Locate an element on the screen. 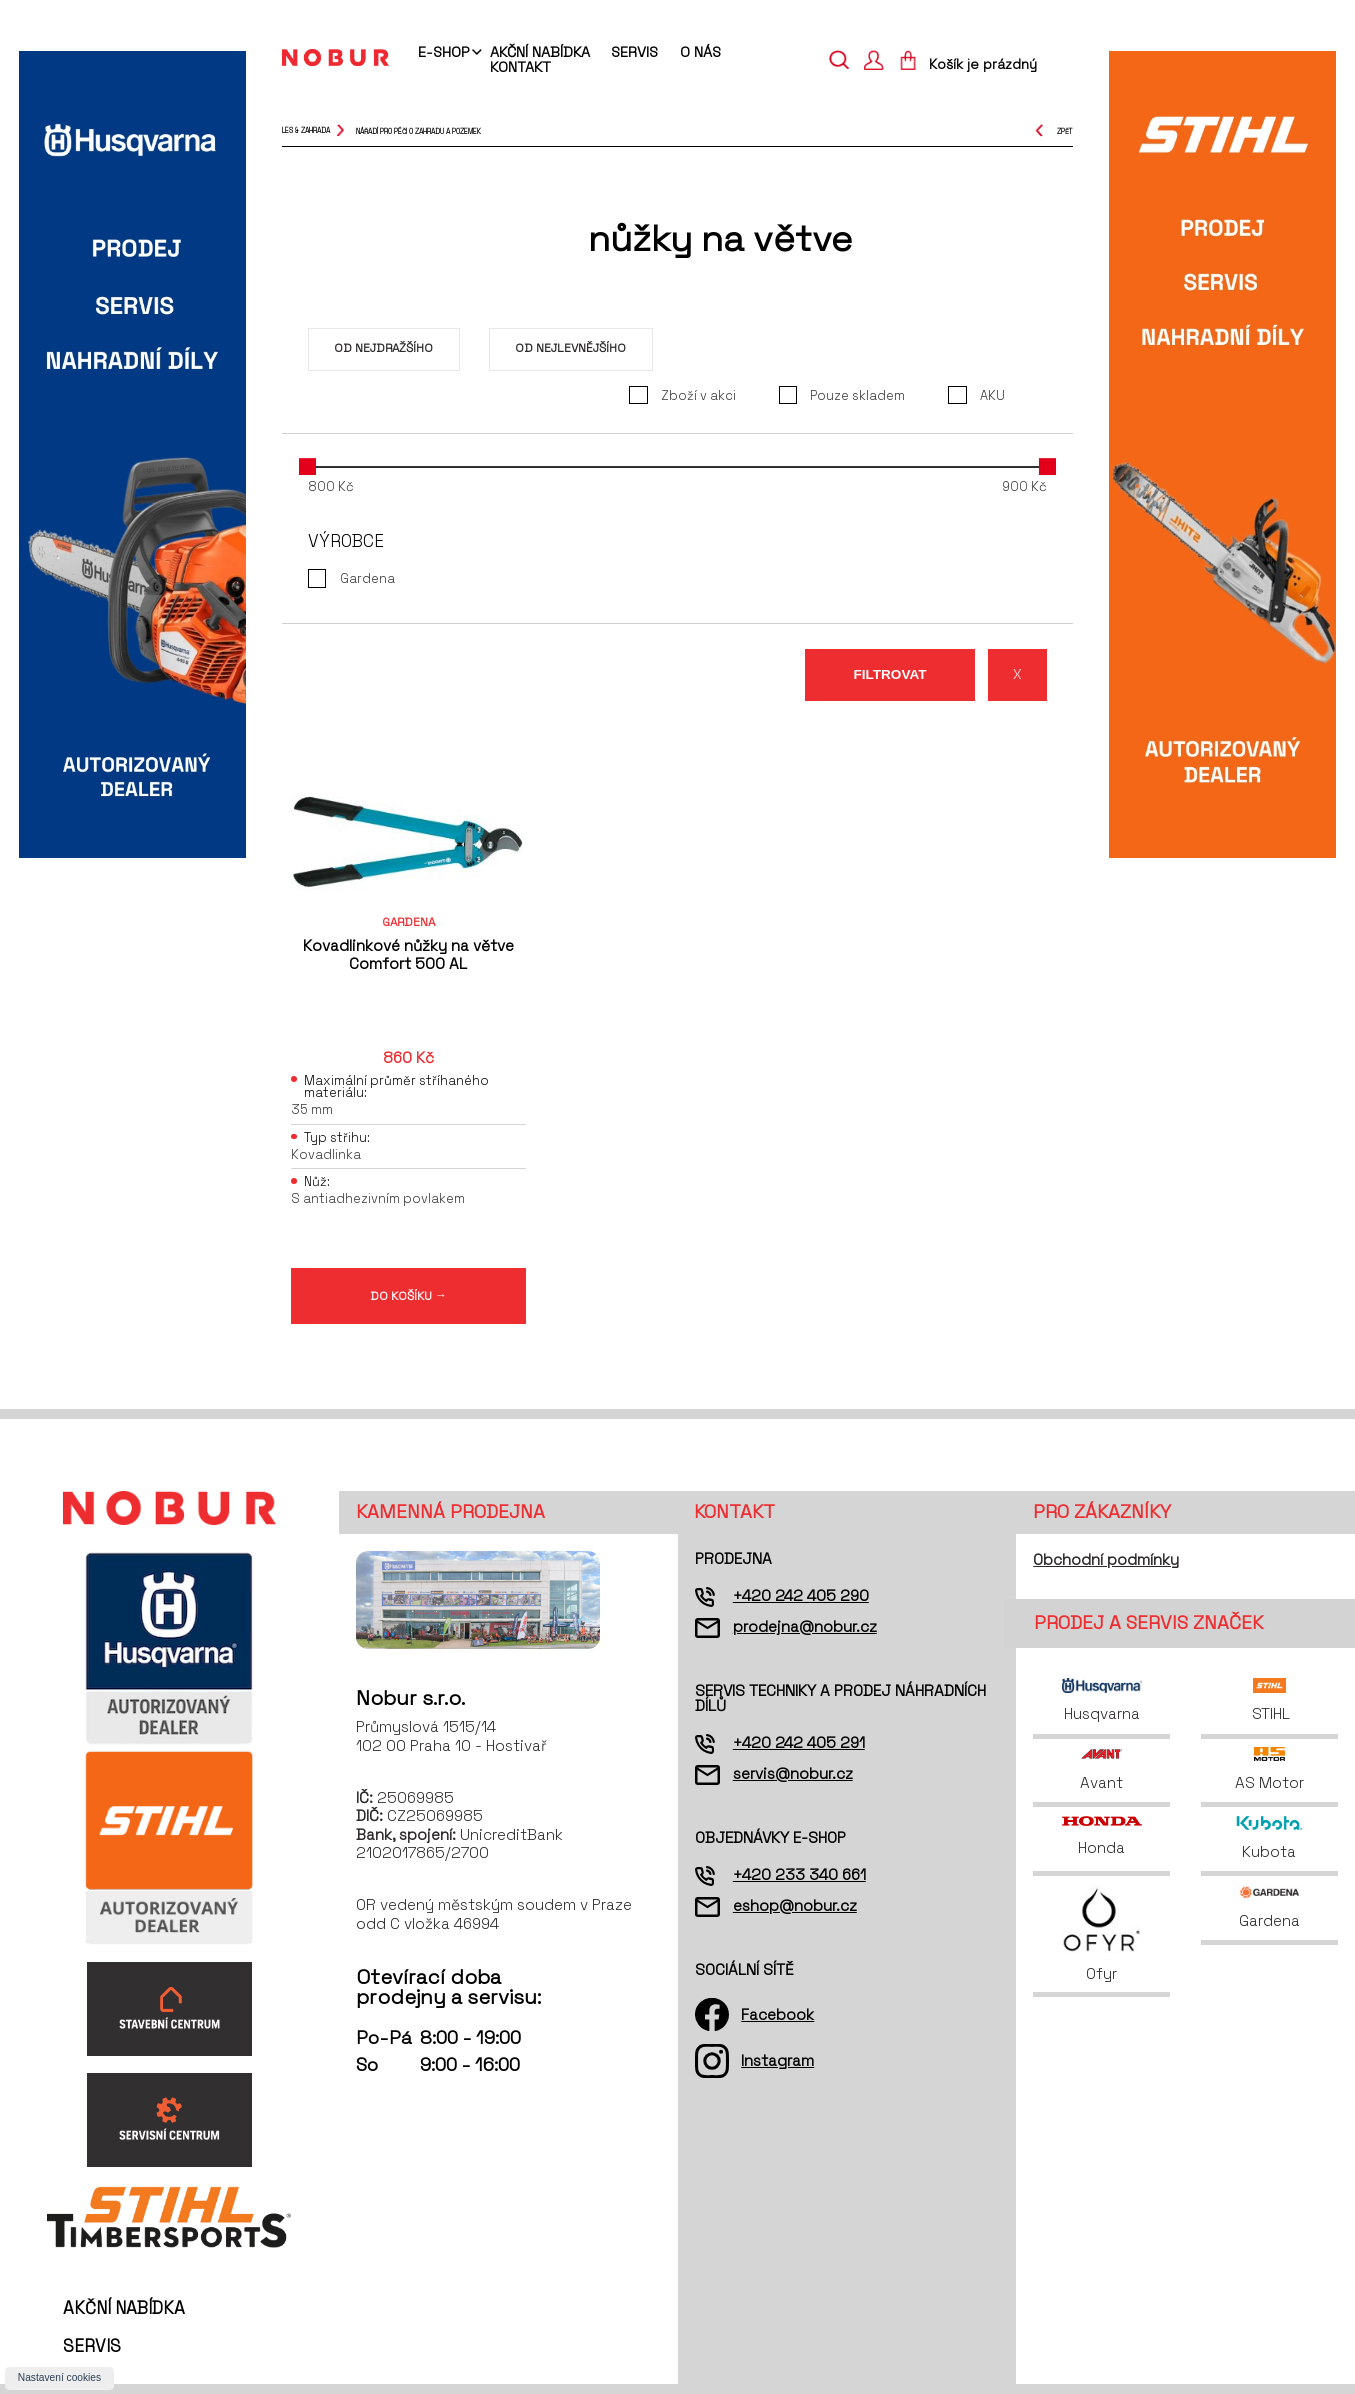 The image size is (1355, 2394). Instagram is located at coordinates (777, 2060).